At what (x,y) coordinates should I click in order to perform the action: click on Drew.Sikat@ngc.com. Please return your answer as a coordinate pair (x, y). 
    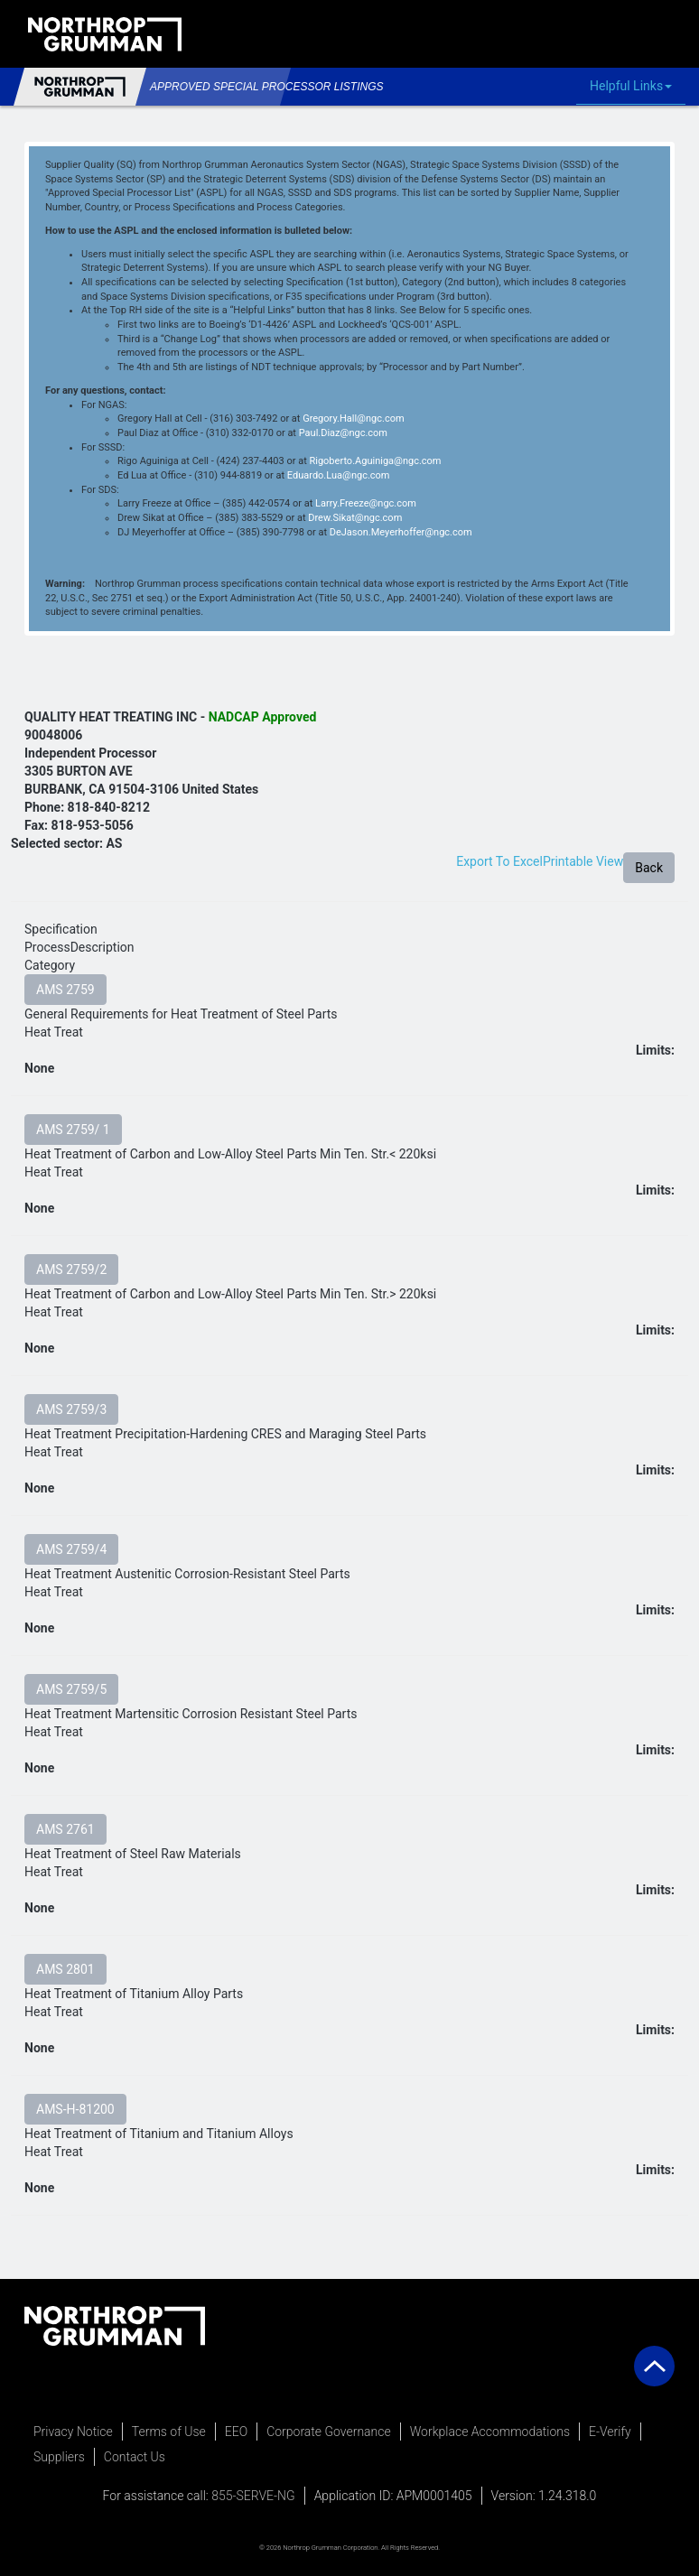
    Looking at the image, I should click on (355, 518).